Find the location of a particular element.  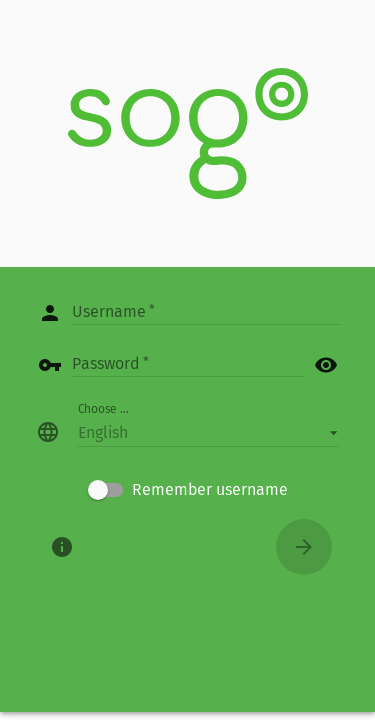

[Connect] is located at coordinates (304, 547).